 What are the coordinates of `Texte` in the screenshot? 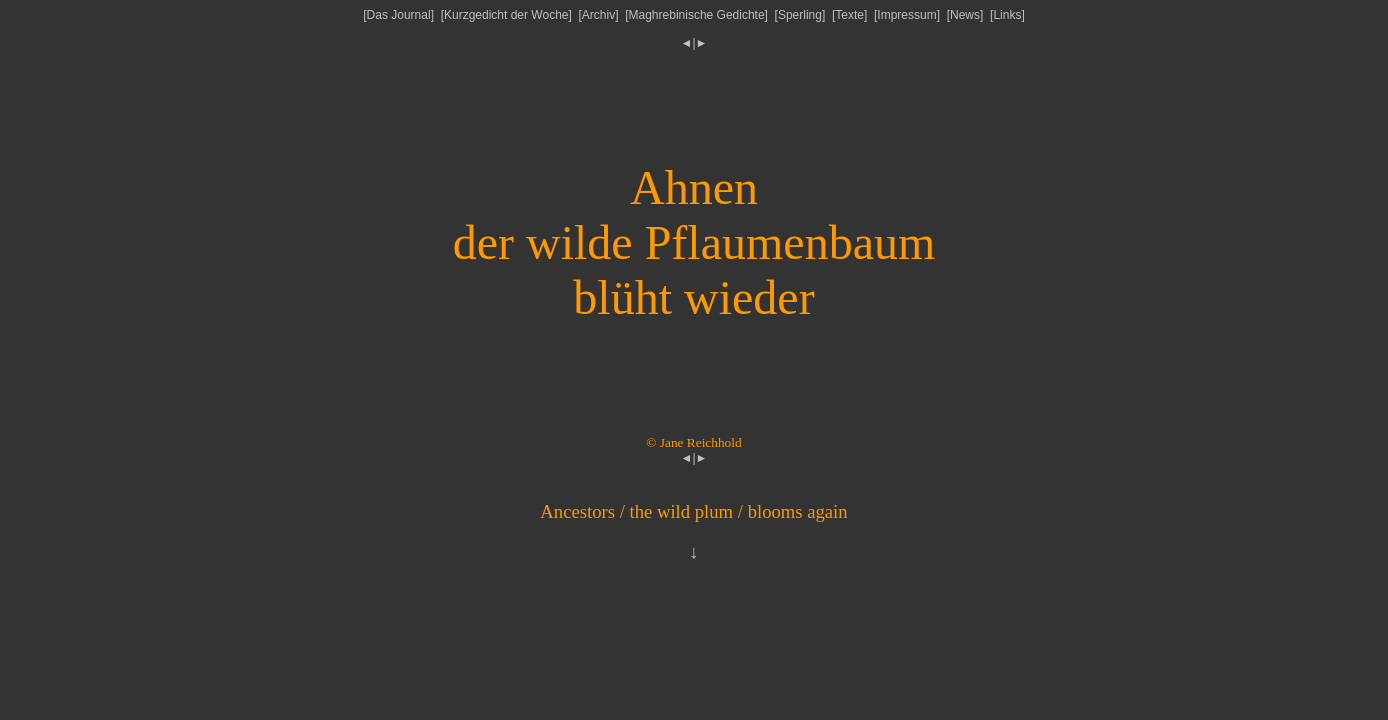 It's located at (849, 15).